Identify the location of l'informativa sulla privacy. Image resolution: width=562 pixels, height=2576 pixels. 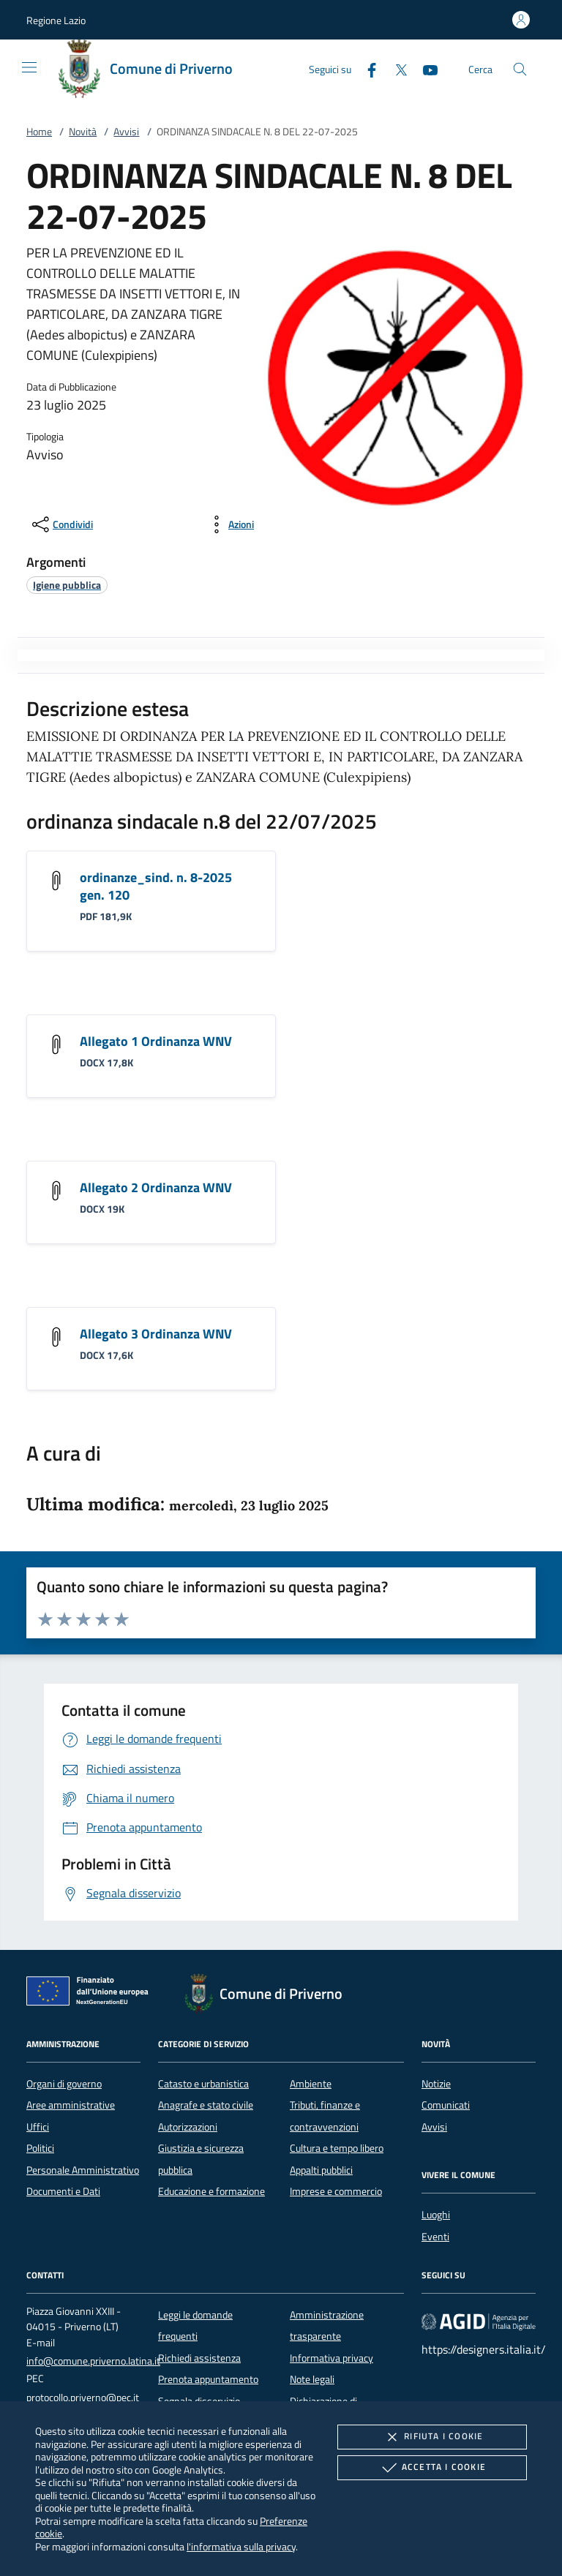
(241, 2546).